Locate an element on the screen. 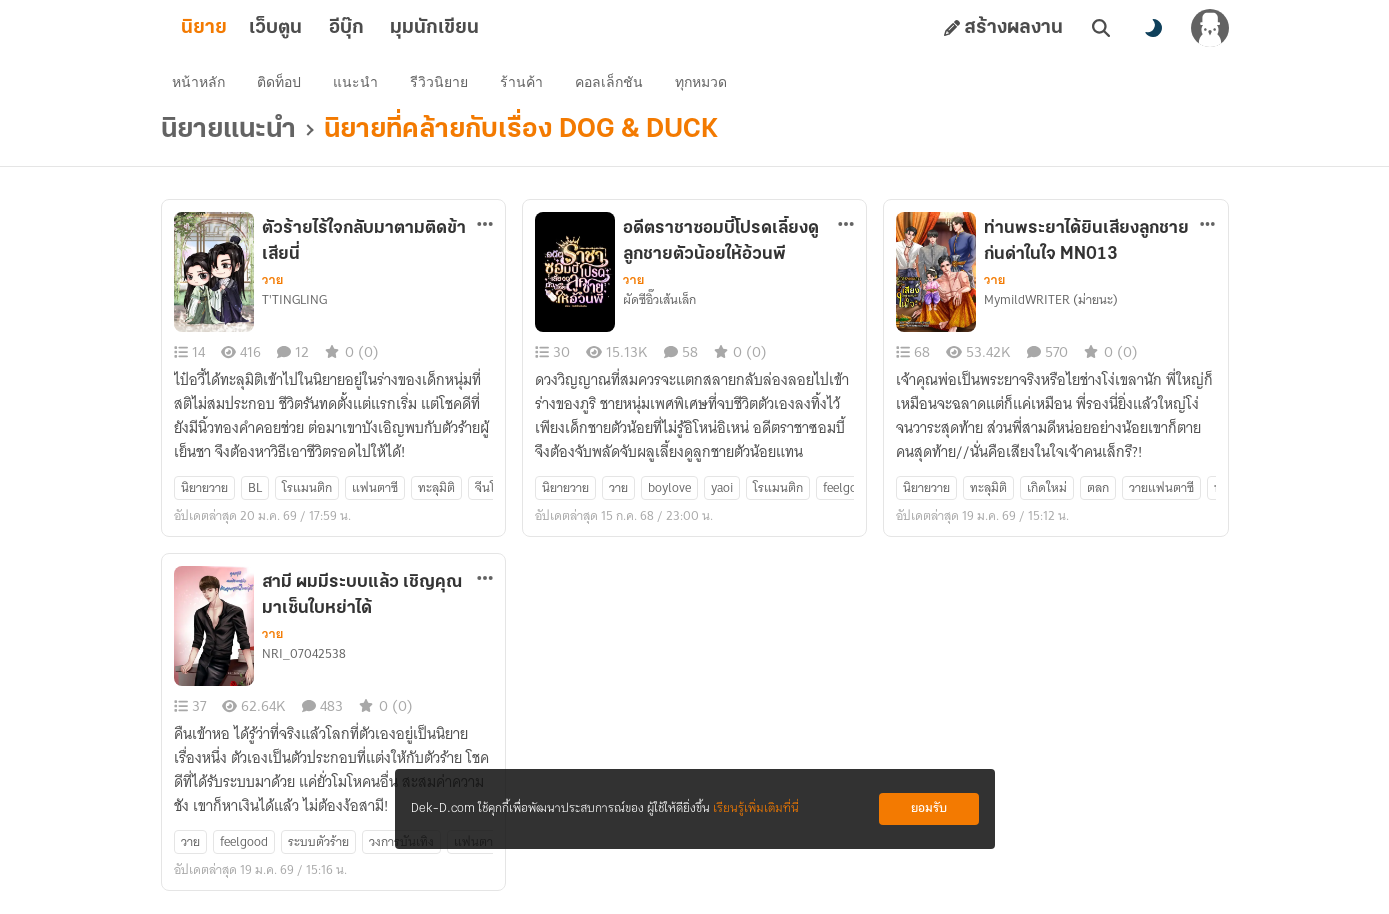 The height and width of the screenshot is (914, 1389). ร้านค้า is located at coordinates (526, 86).